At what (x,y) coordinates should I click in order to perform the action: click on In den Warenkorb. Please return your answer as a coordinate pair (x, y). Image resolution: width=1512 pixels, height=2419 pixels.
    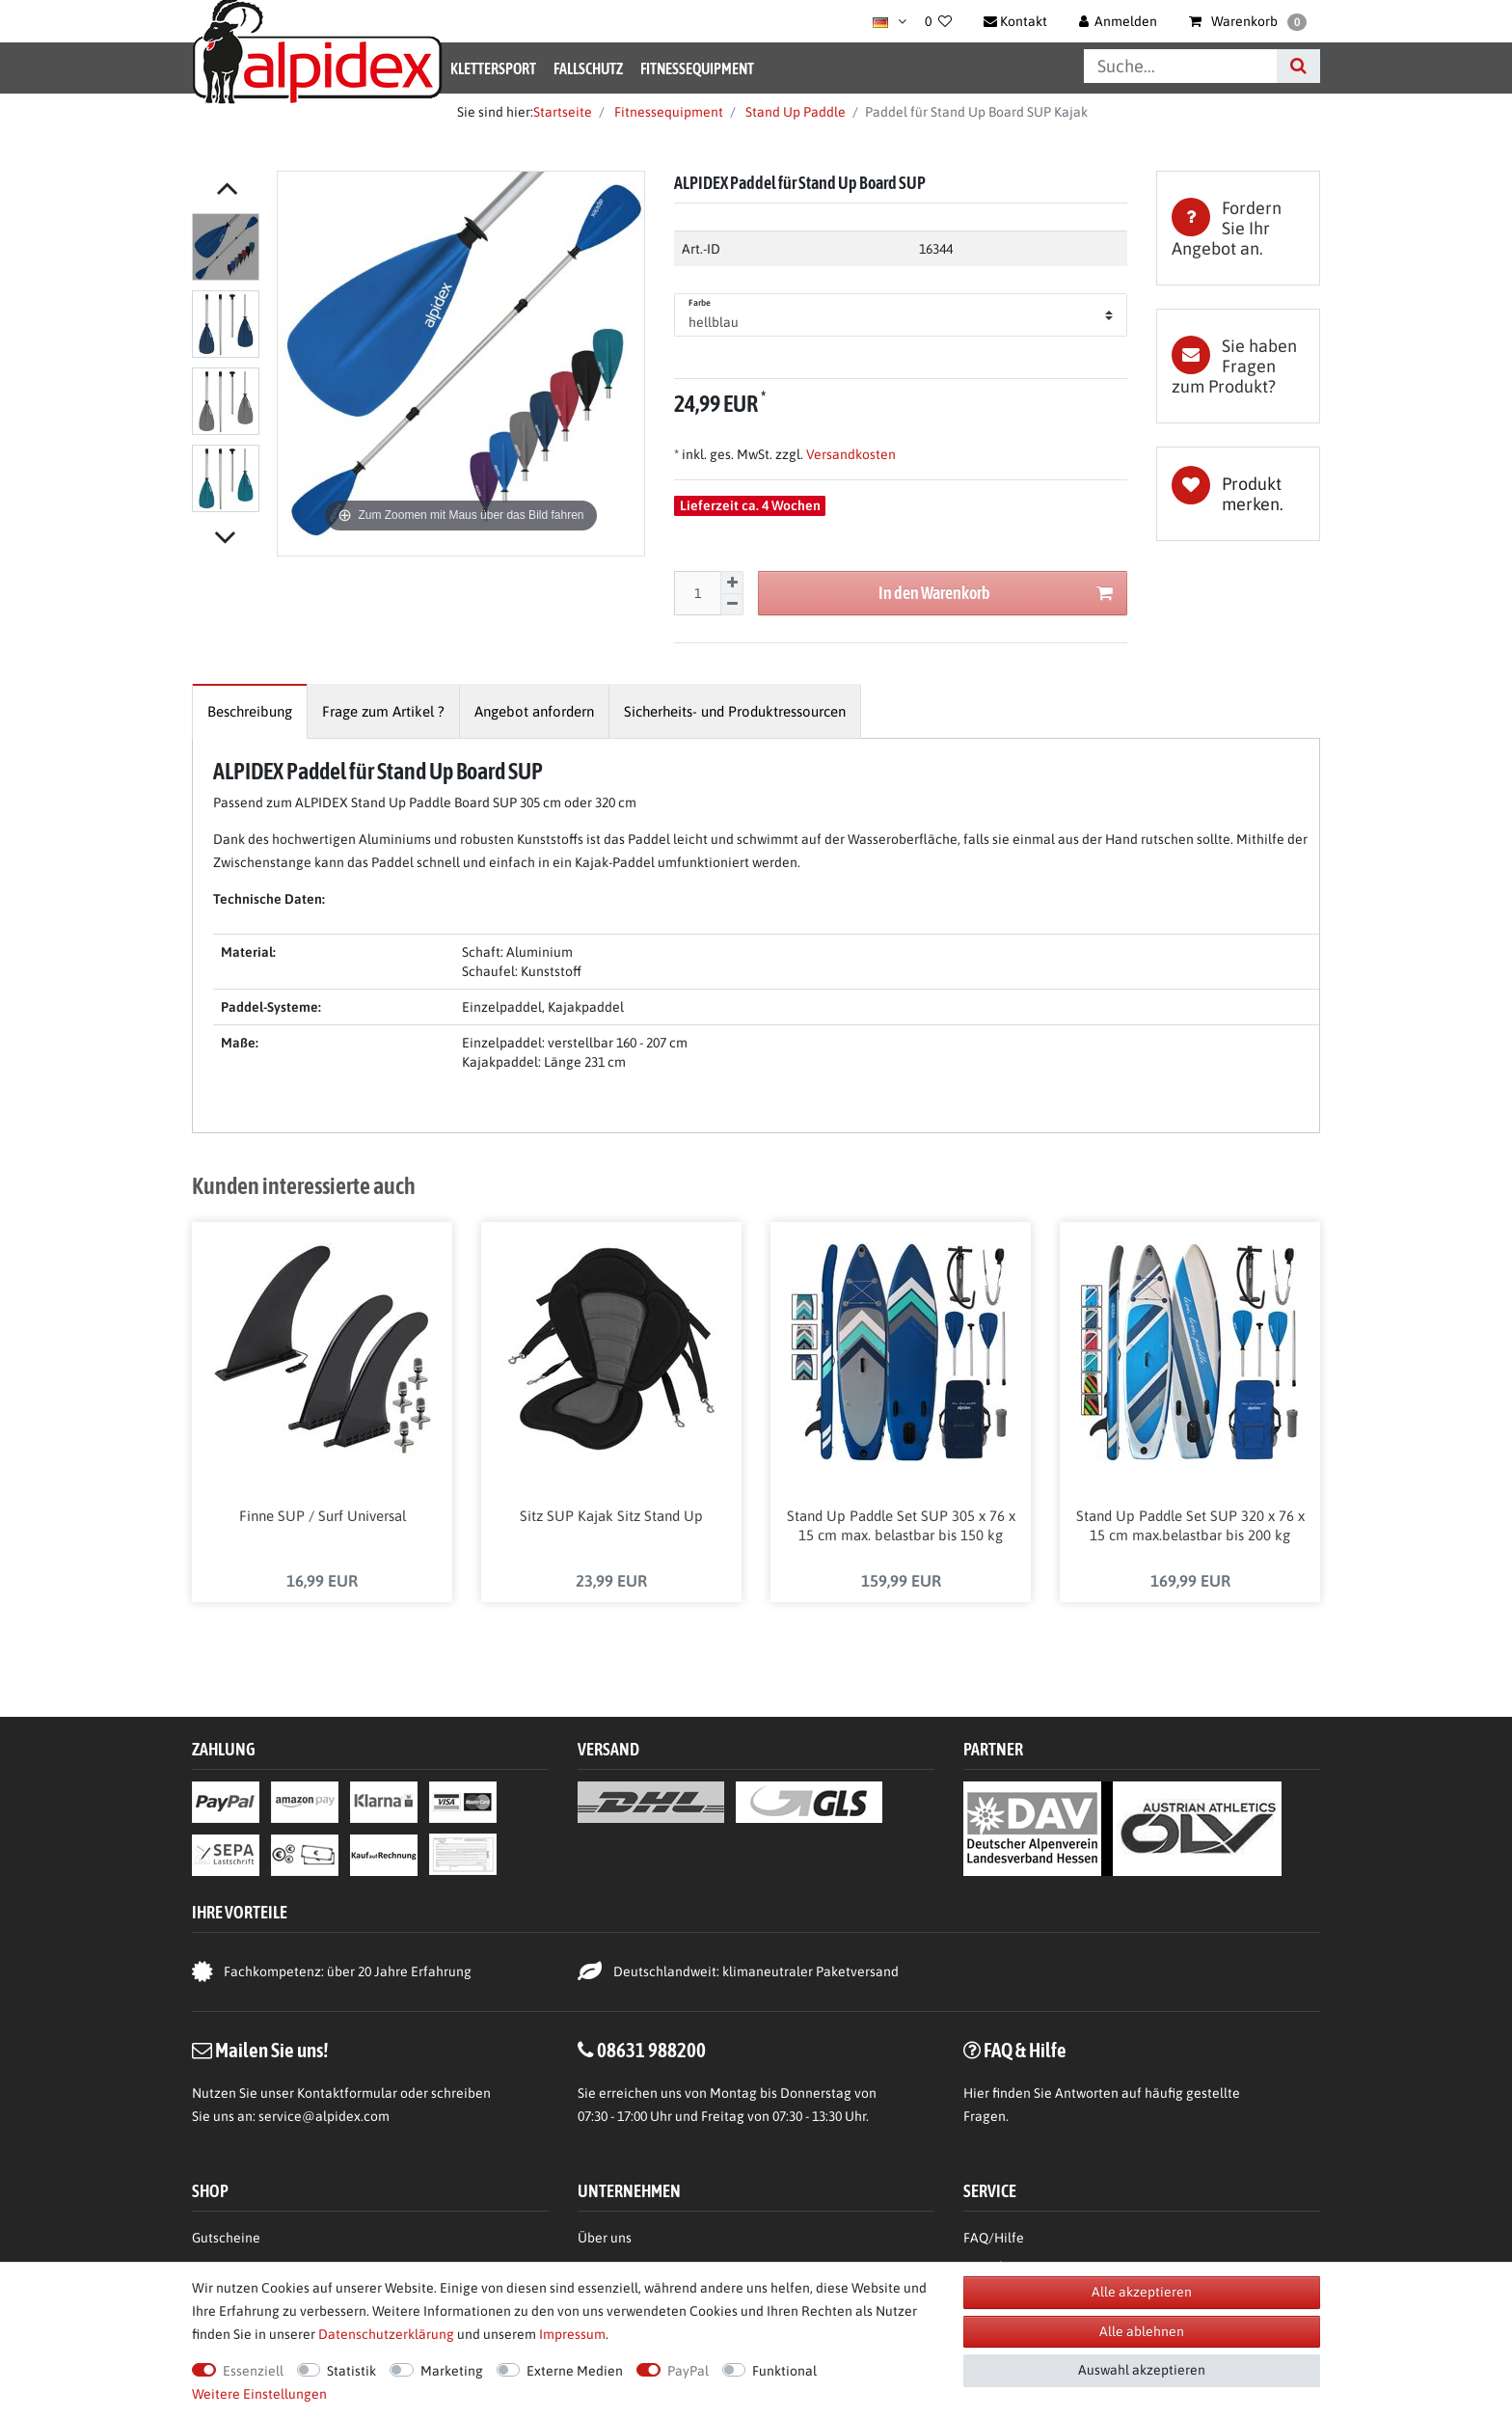
    Looking at the image, I should click on (995, 594).